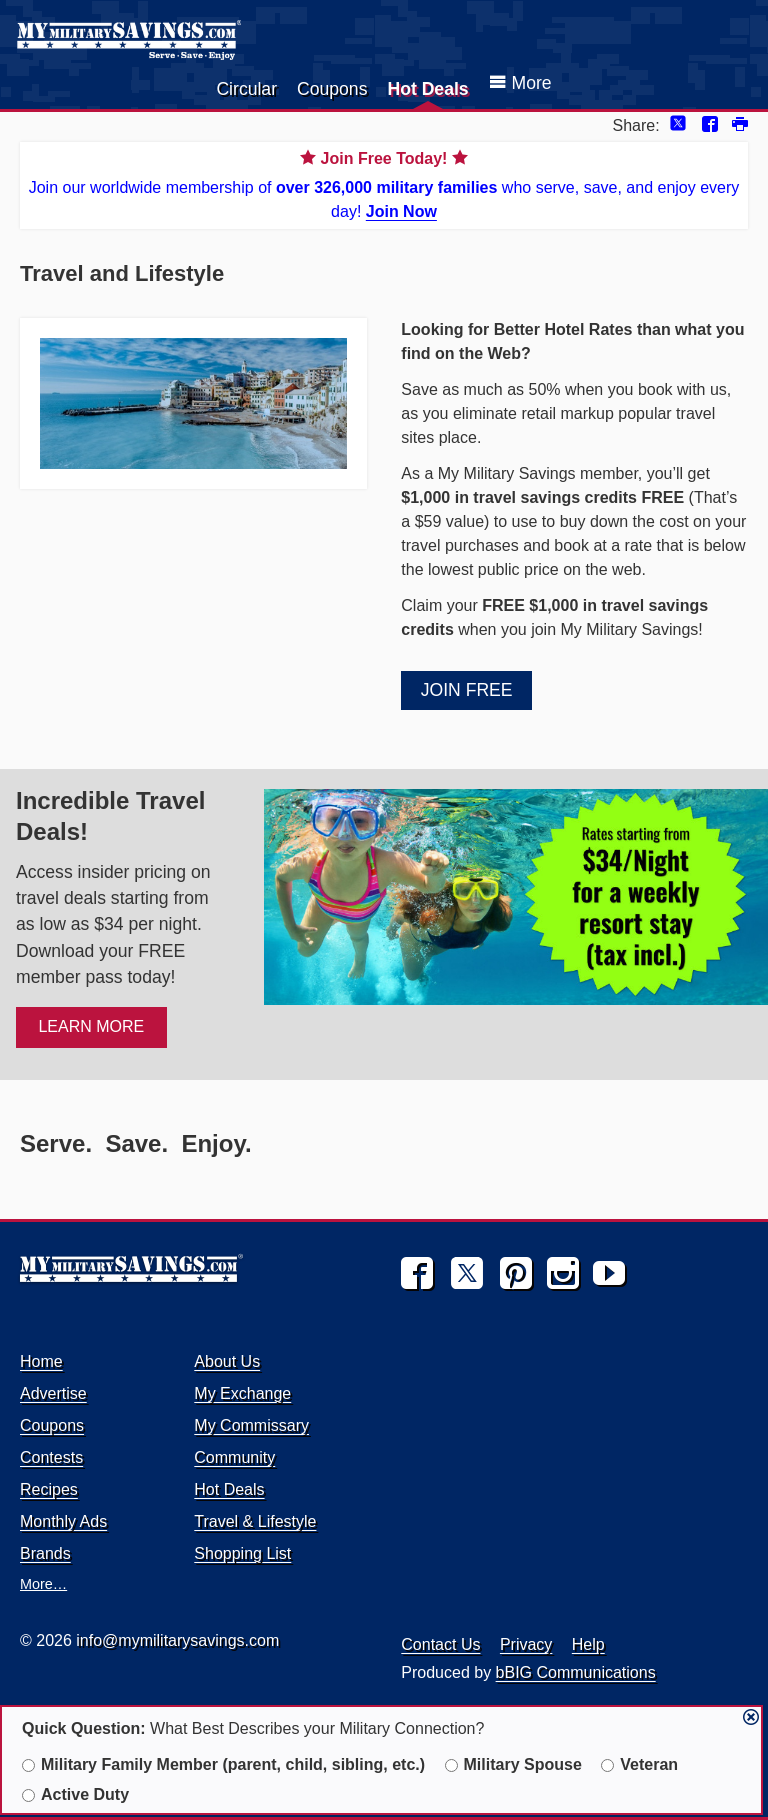 This screenshot has width=768, height=1820. What do you see at coordinates (227, 1361) in the screenshot?
I see `About Us` at bounding box center [227, 1361].